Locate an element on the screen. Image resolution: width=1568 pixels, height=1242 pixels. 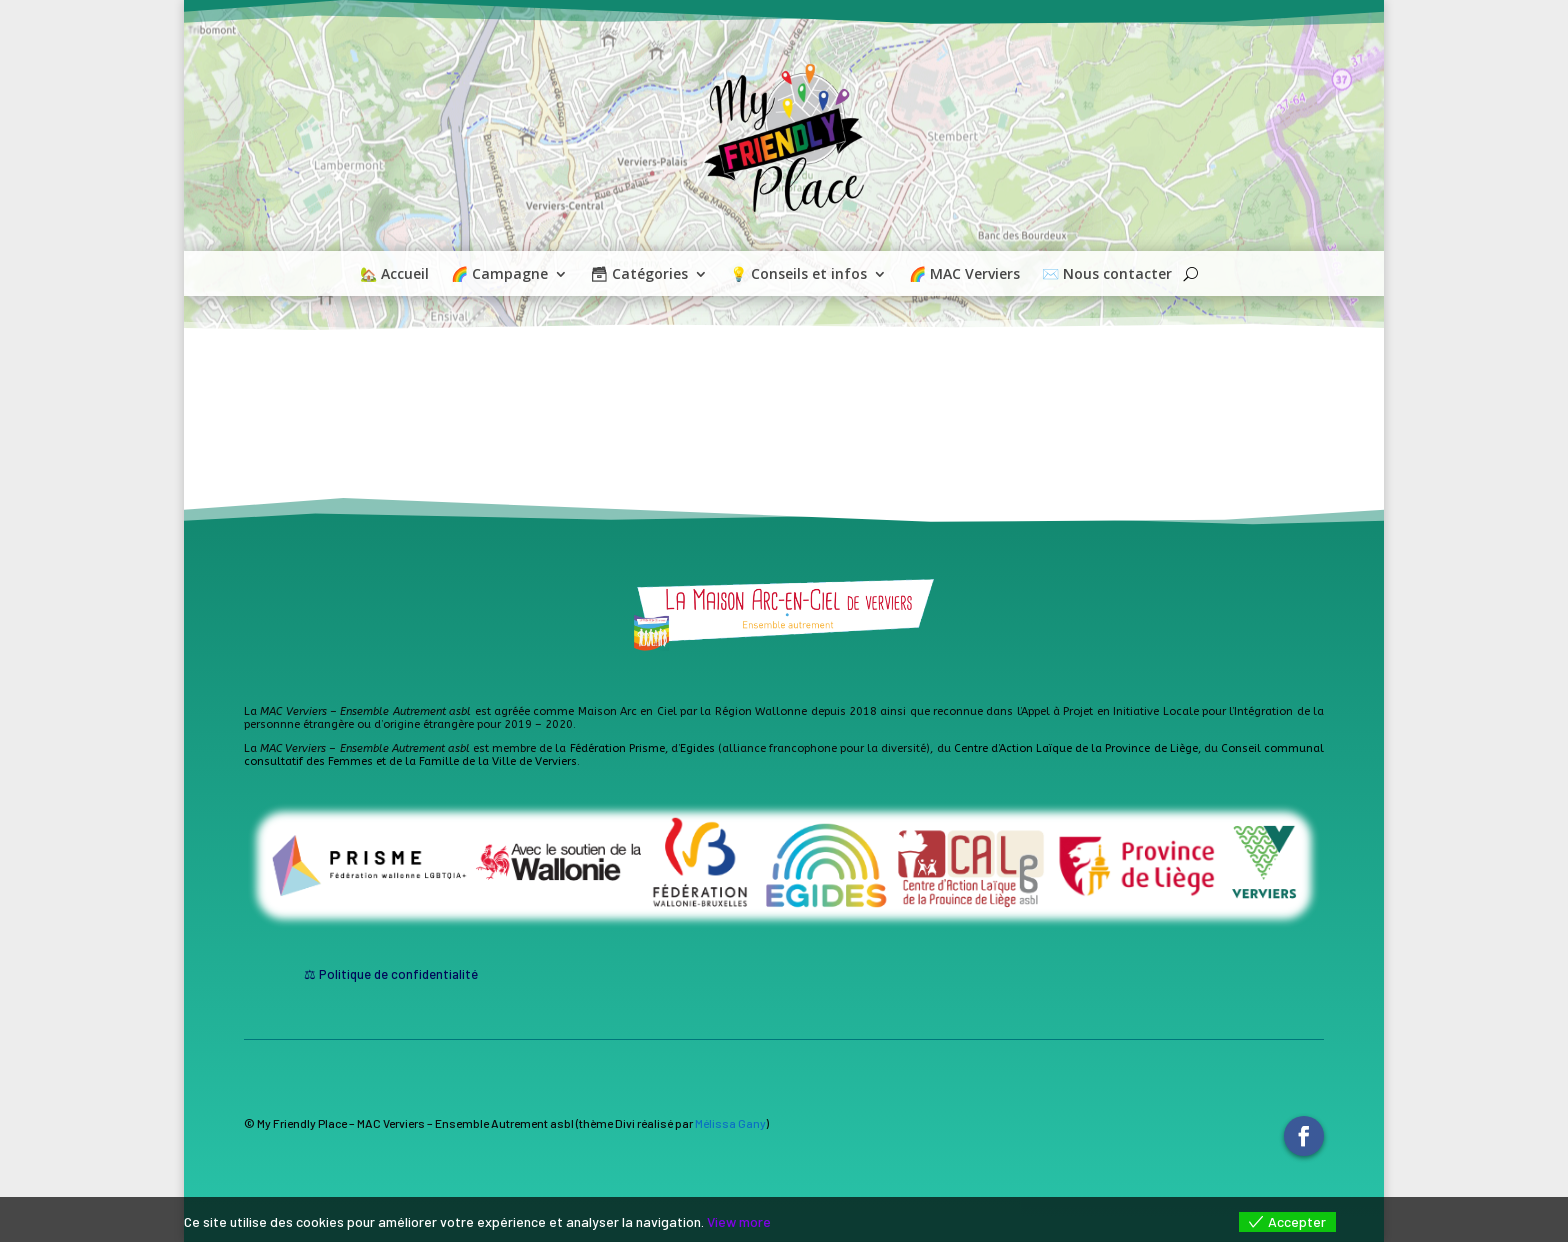
Mélissa Gany is located at coordinates (730, 1123).